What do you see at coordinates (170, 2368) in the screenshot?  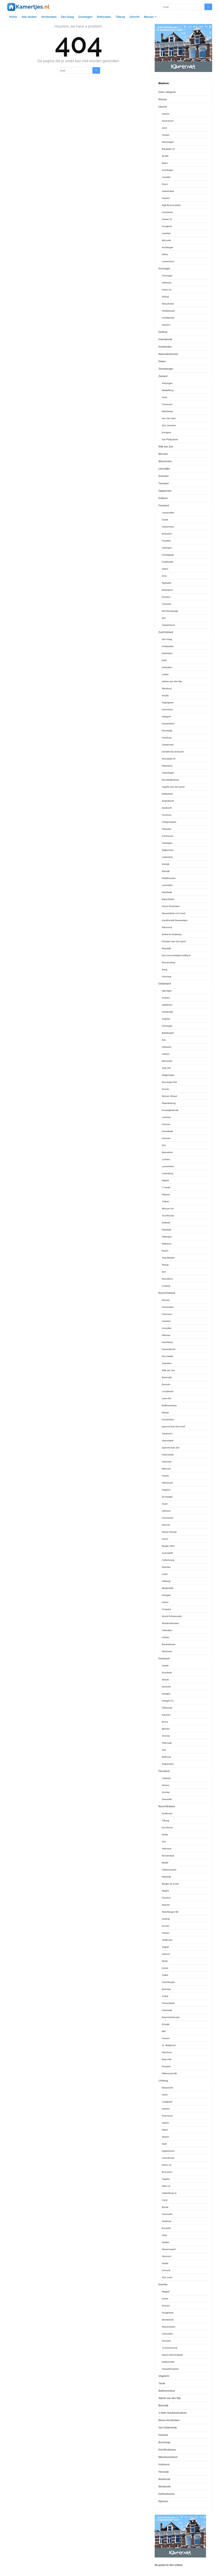 I see `Gasselternijveen` at bounding box center [170, 2368].